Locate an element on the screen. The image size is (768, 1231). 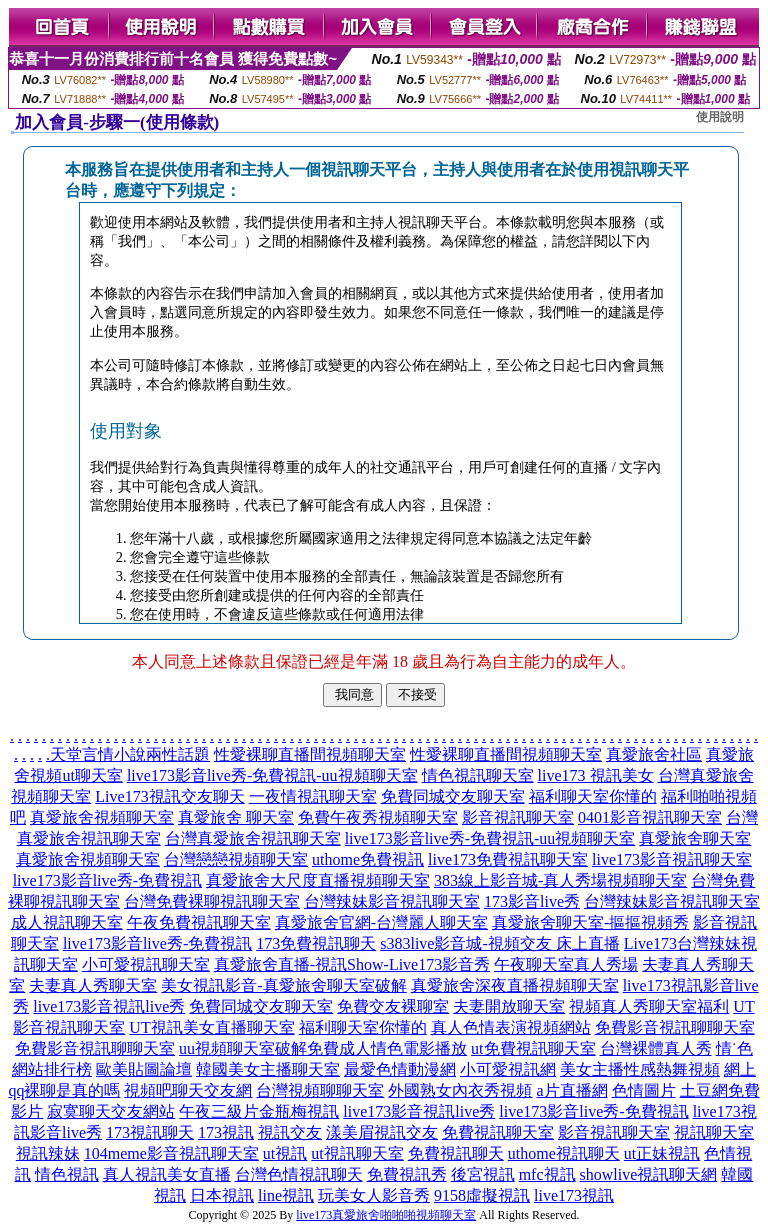
s383live影音城-視頻交友 床上直播 is located at coordinates (500, 943).